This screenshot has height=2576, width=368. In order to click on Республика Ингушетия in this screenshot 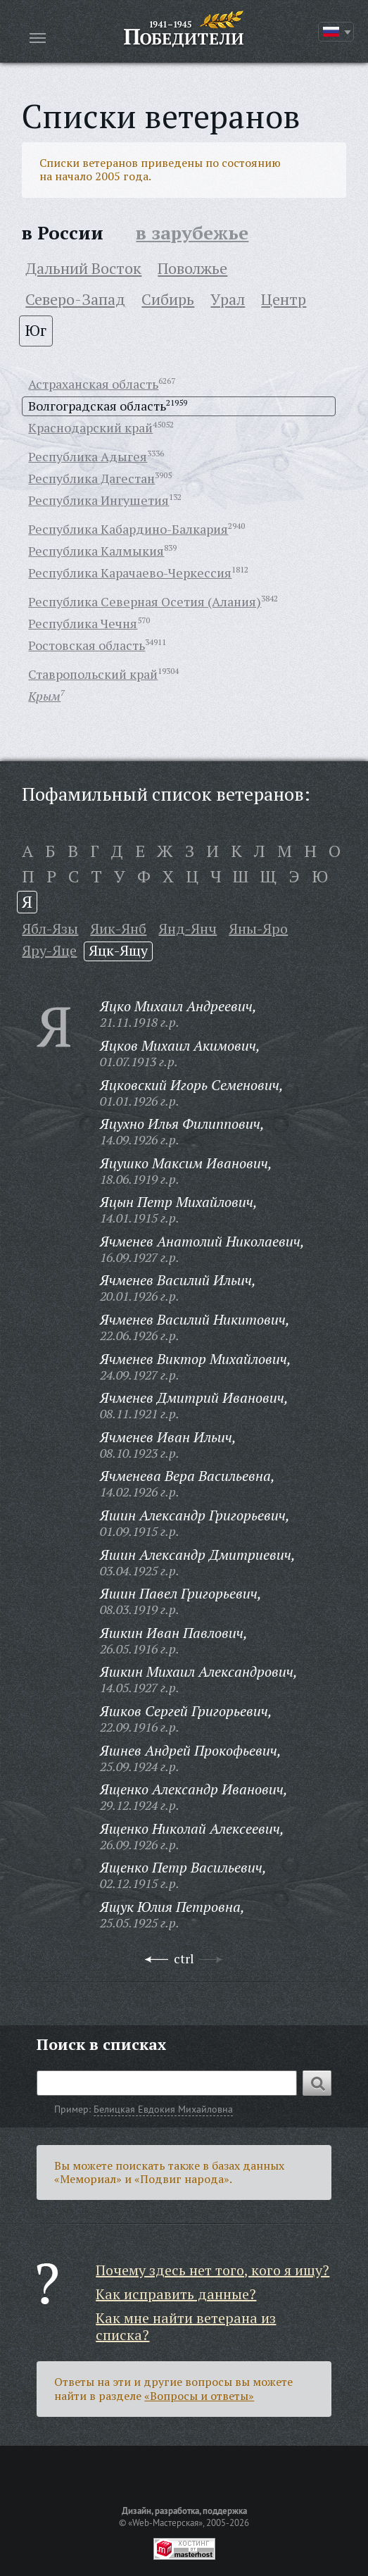, I will do `click(98, 500)`.